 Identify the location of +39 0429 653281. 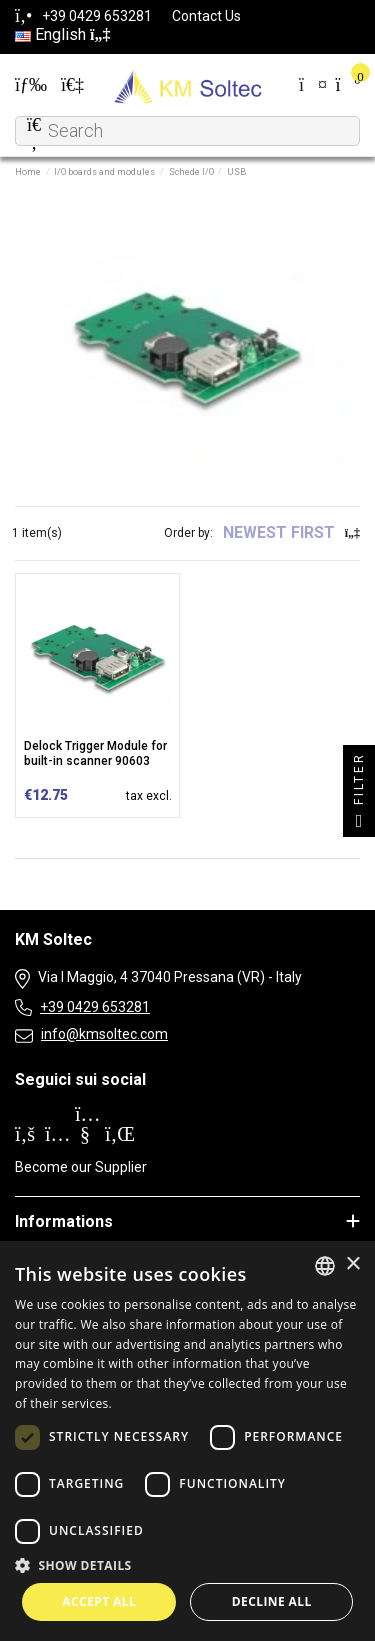
(95, 1007).